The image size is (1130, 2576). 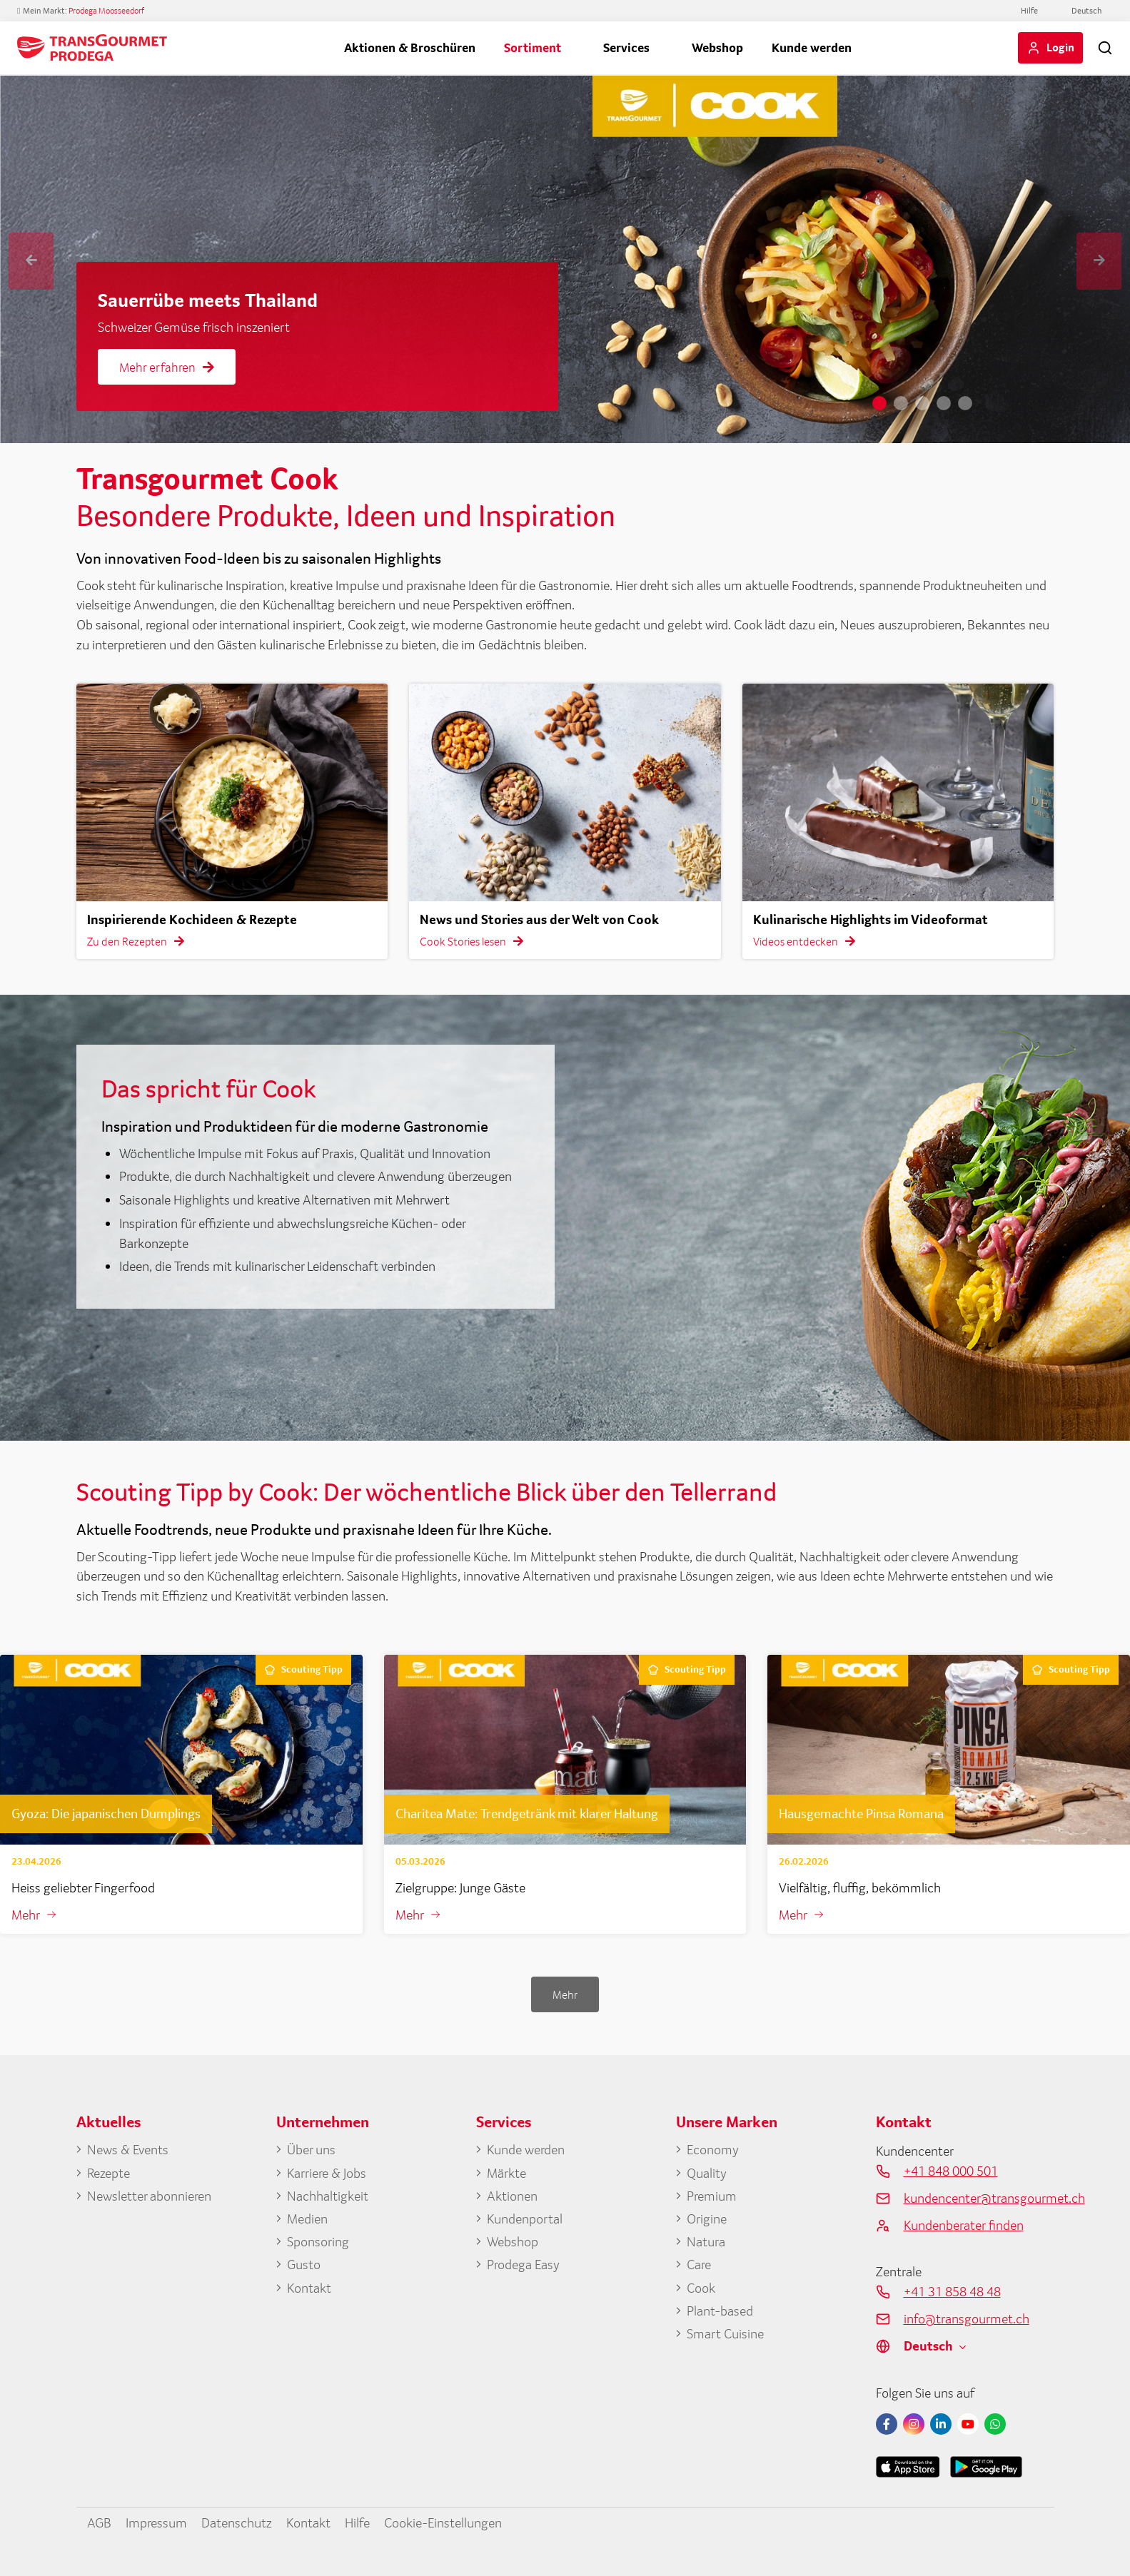 I want to click on Kundenberater finden, so click(x=964, y=2225).